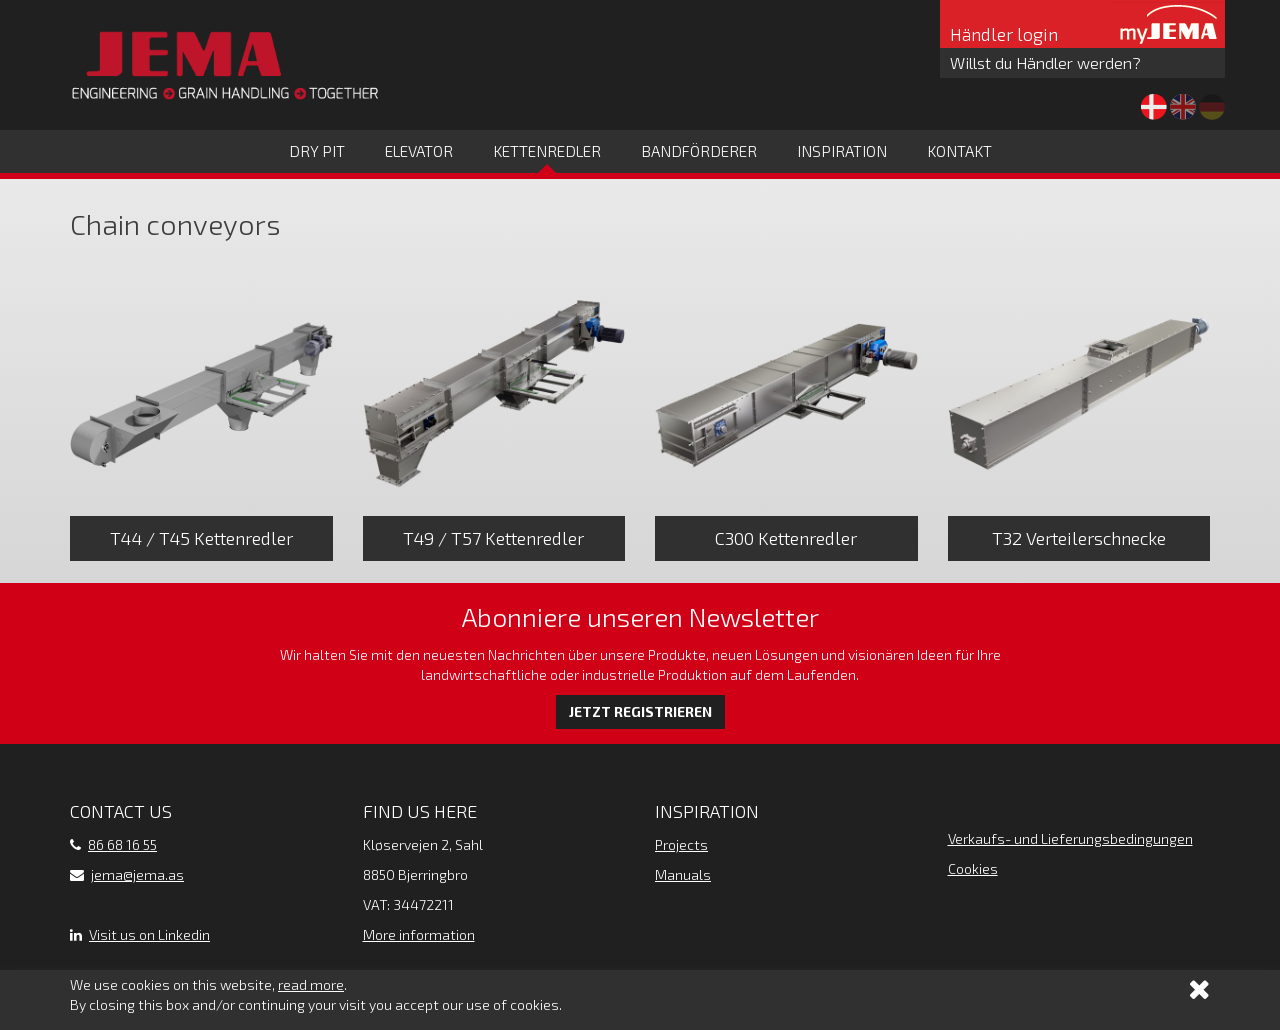 The width and height of the screenshot is (1280, 1030). I want to click on Elevator, so click(419, 151).